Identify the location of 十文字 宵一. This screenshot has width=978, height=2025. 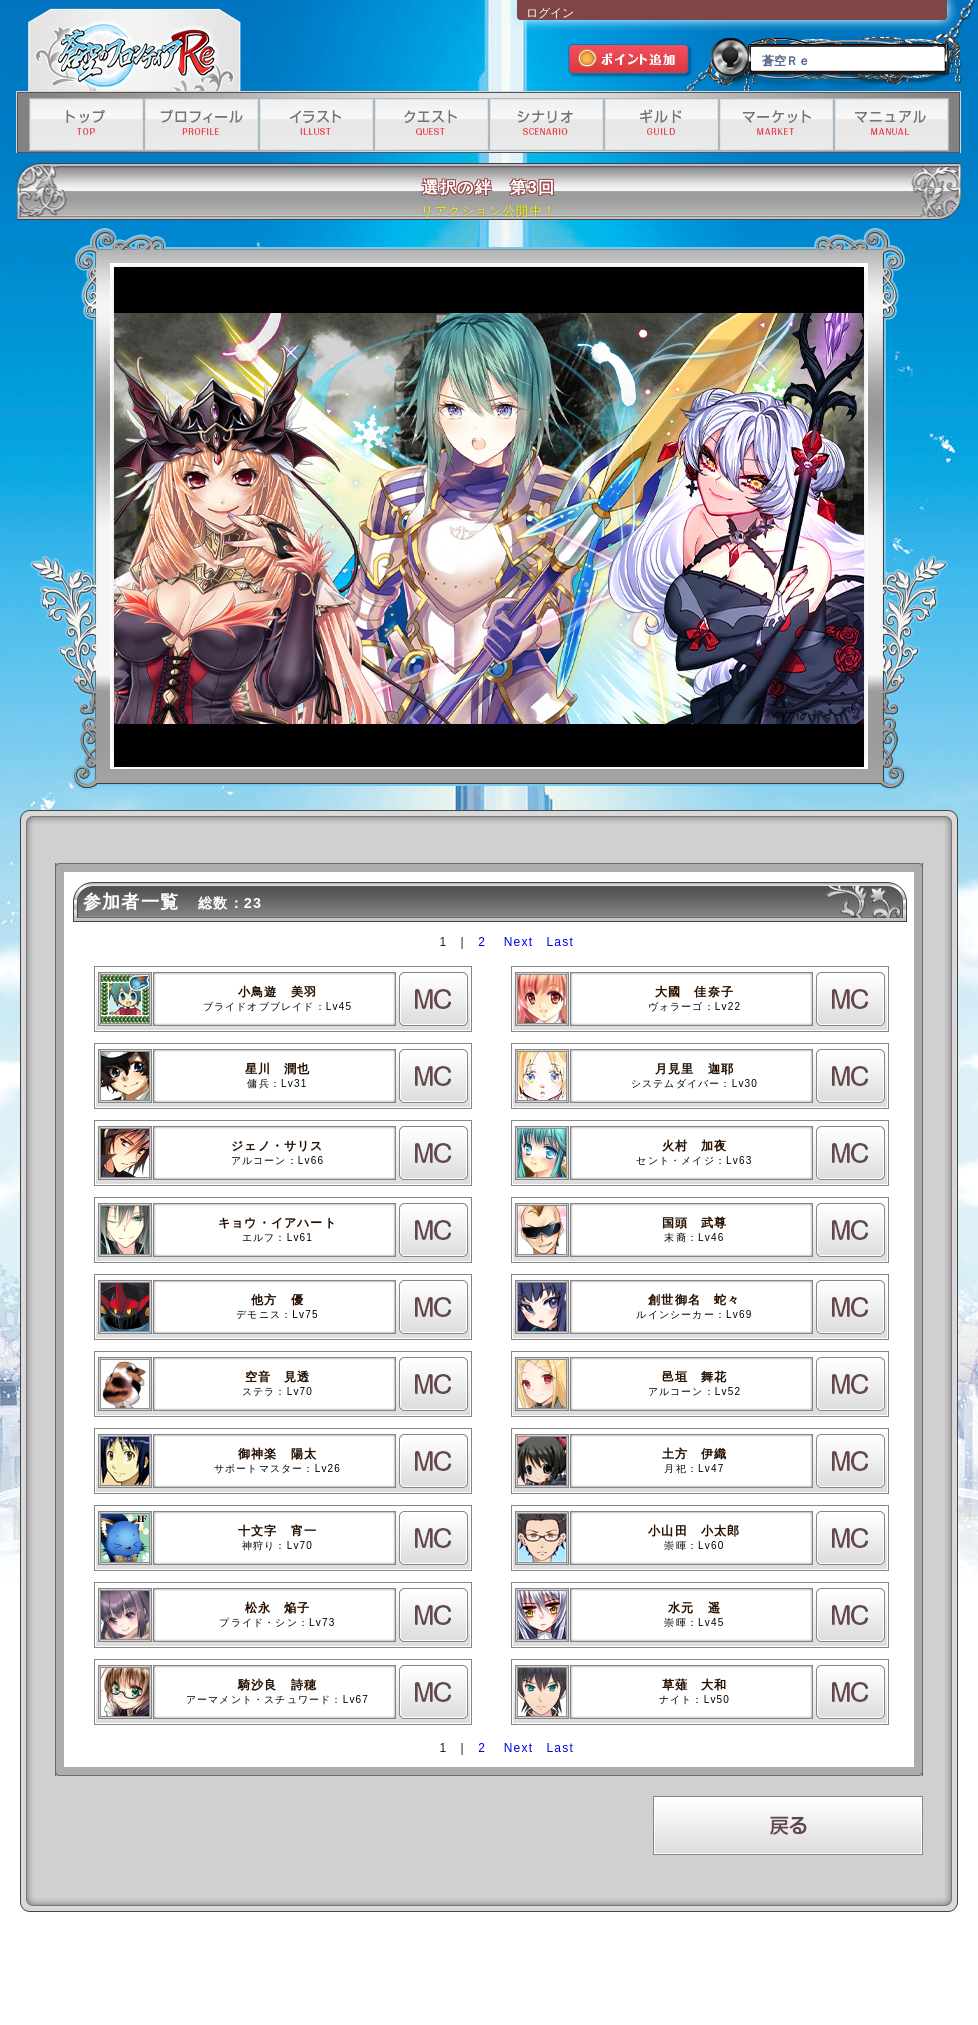
(277, 1531).